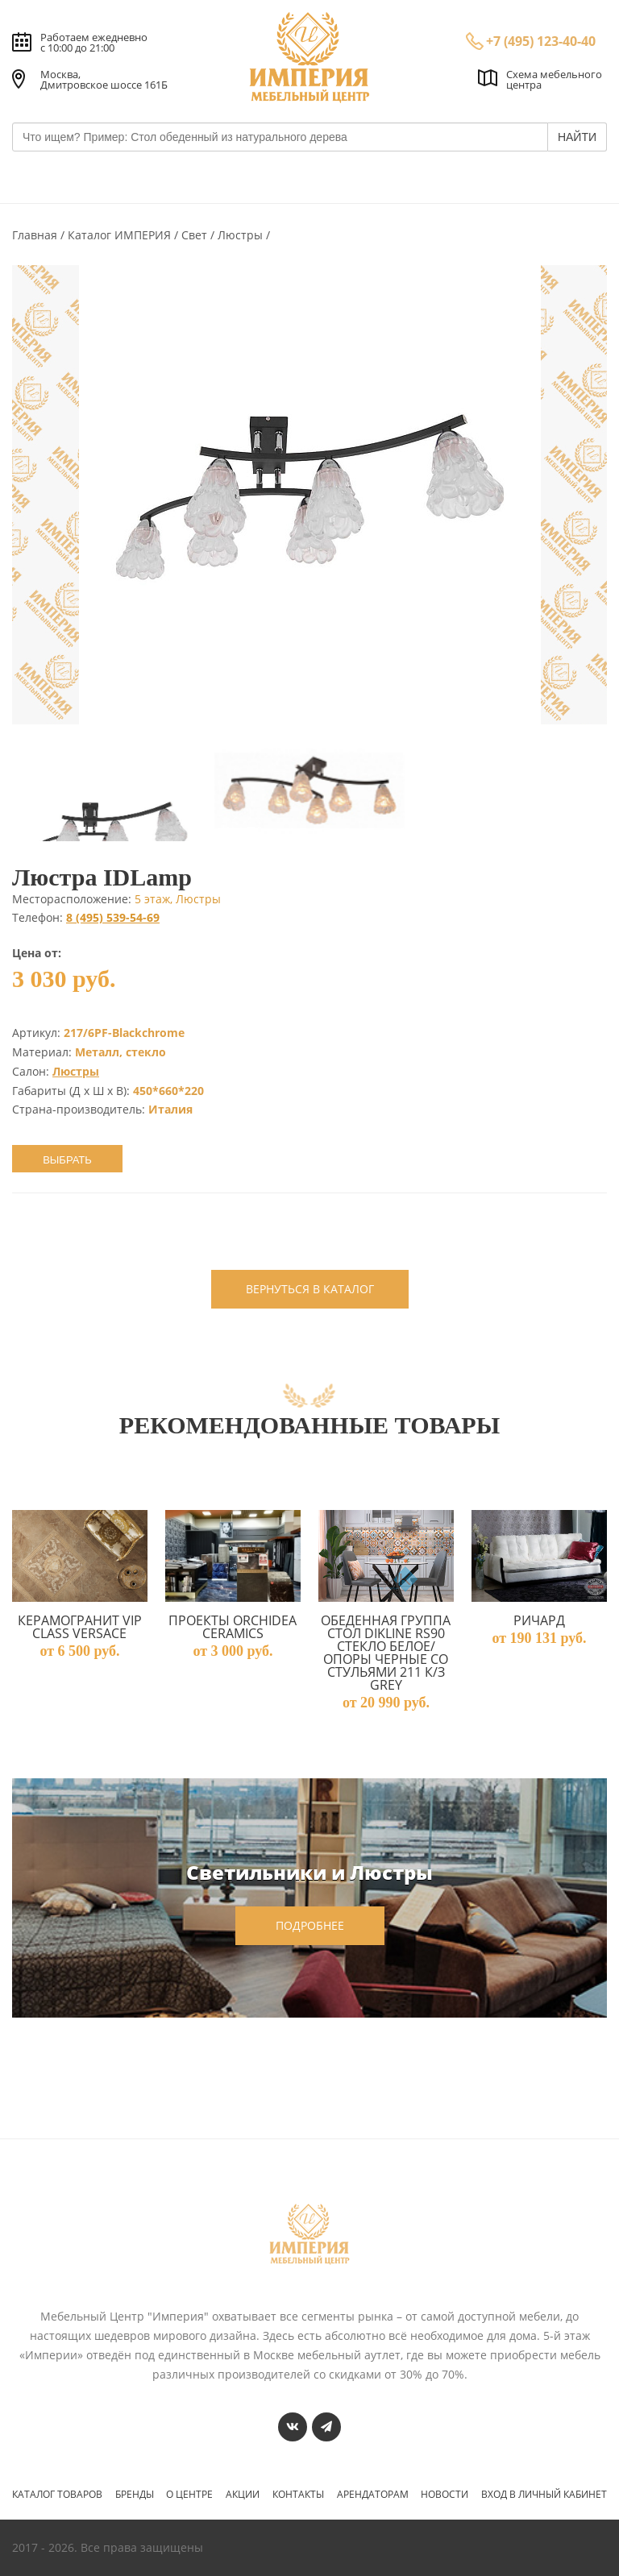  I want to click on Схема мебельного центра, so click(554, 79).